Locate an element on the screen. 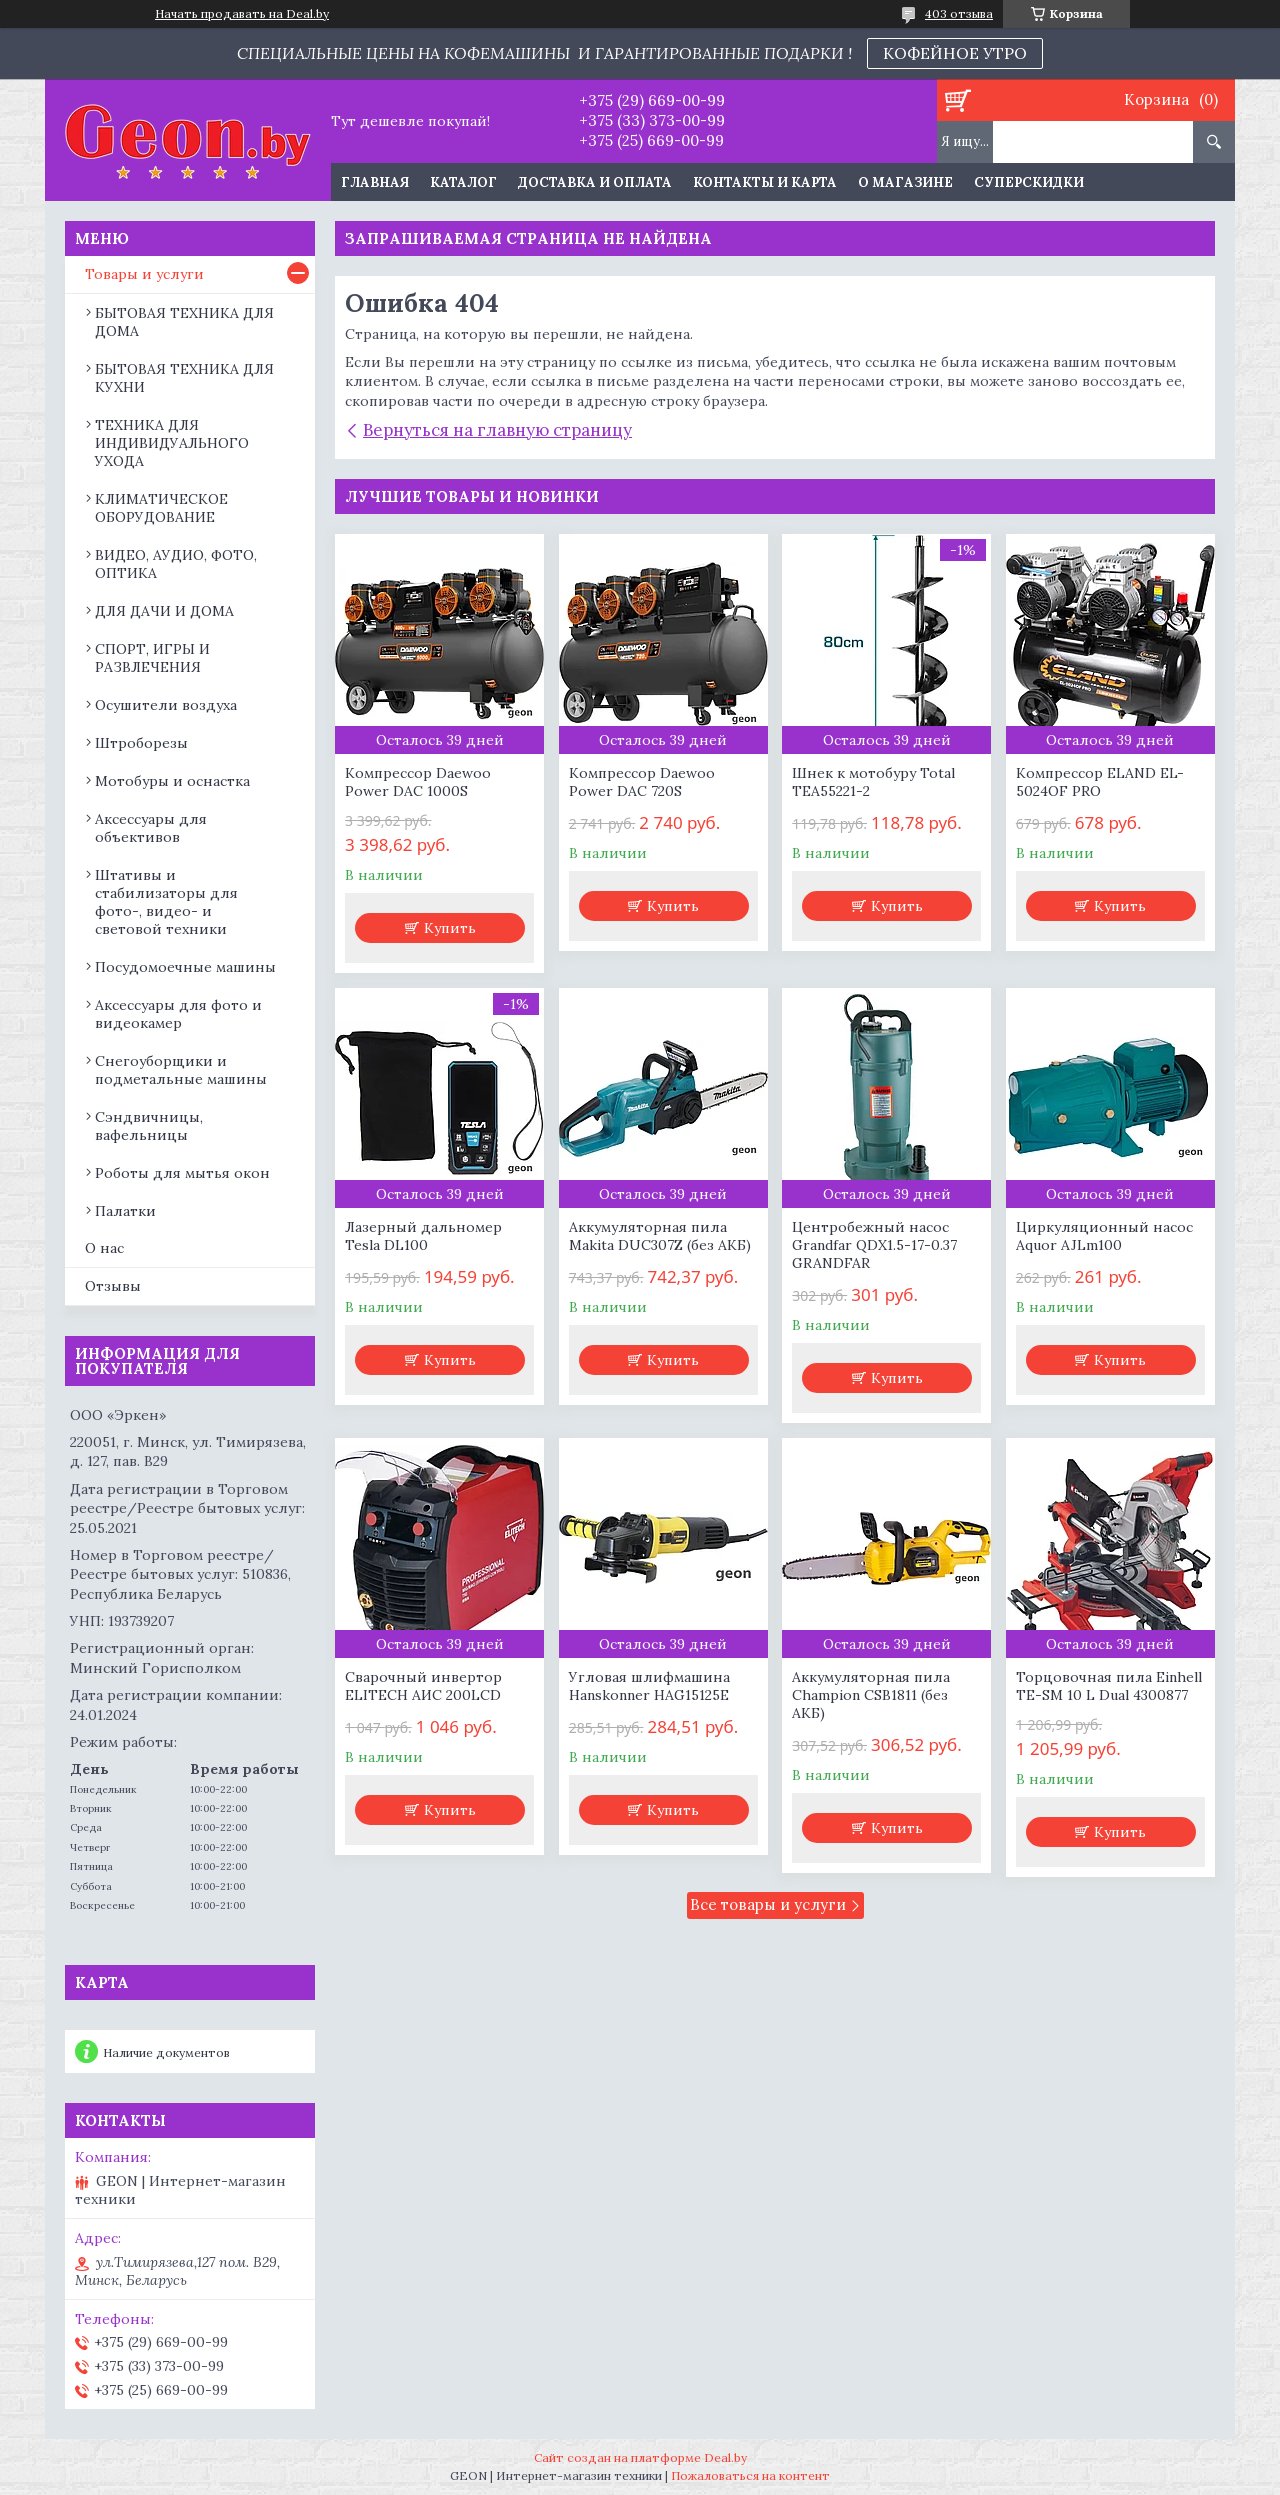 The image size is (1280, 2495). Сварочный инвертор ELITECH АИС 200LCD is located at coordinates (423, 1686).